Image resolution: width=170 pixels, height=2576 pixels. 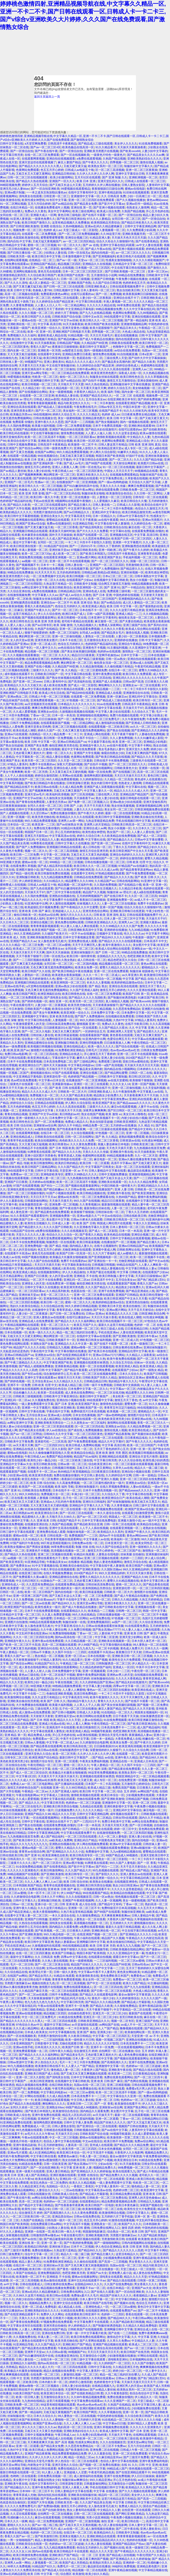 What do you see at coordinates (35, 1016) in the screenshot?
I see `亚洲视频中文字幕91` at bounding box center [35, 1016].